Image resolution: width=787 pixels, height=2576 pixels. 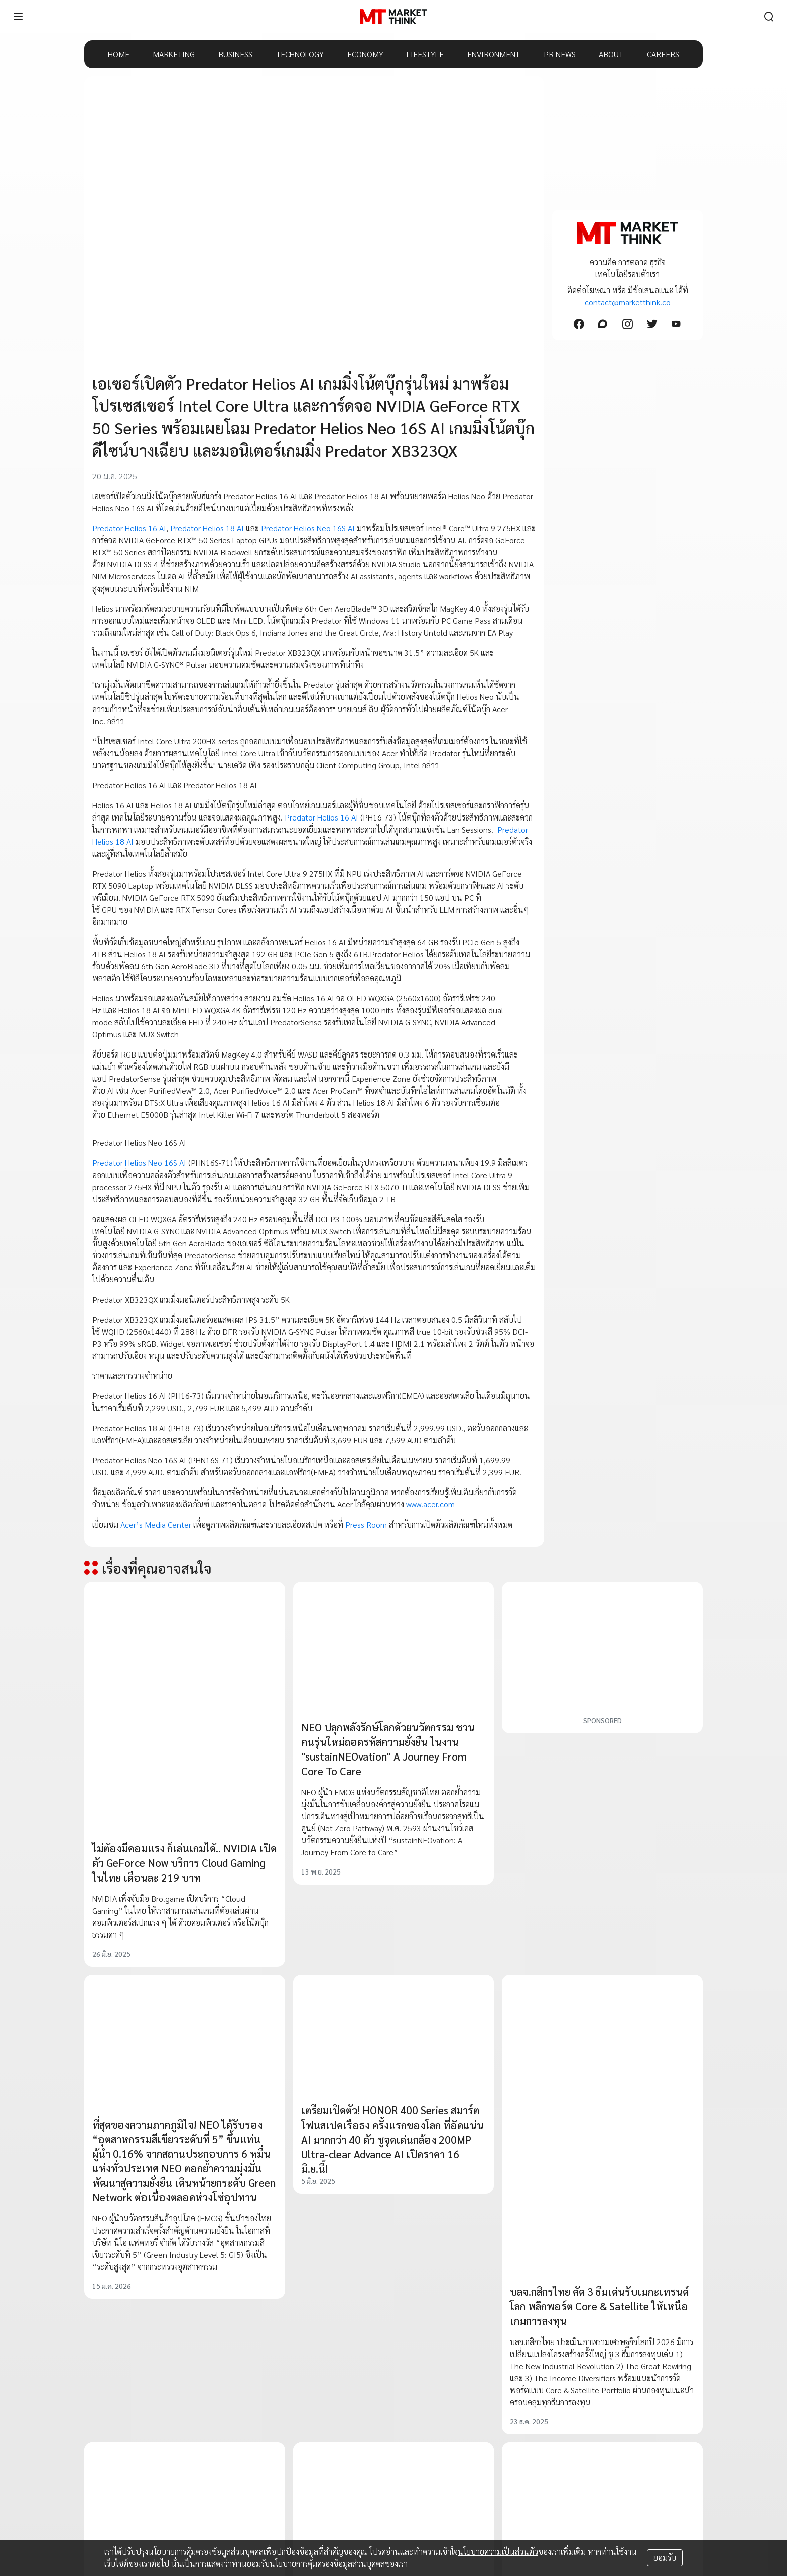 What do you see at coordinates (235, 54) in the screenshot?
I see `BUSINESS` at bounding box center [235, 54].